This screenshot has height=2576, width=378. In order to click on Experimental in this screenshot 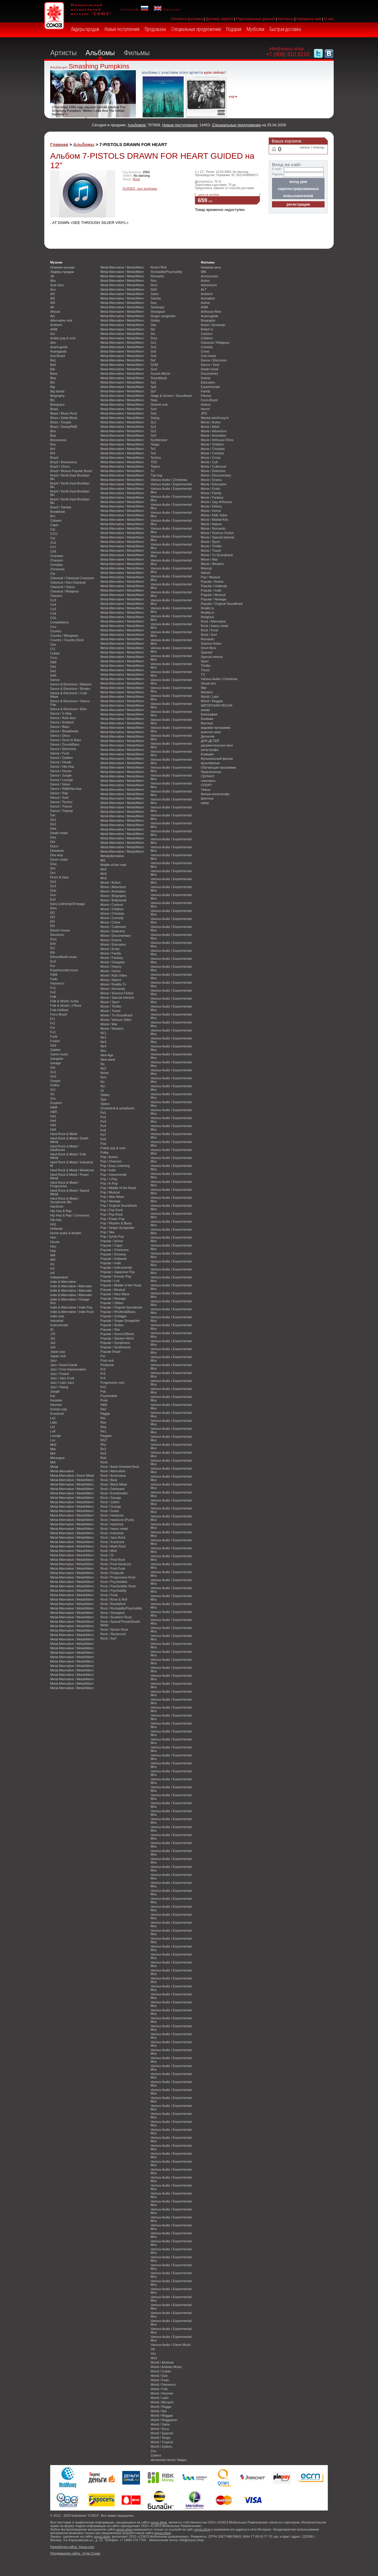, I will do `click(210, 387)`.